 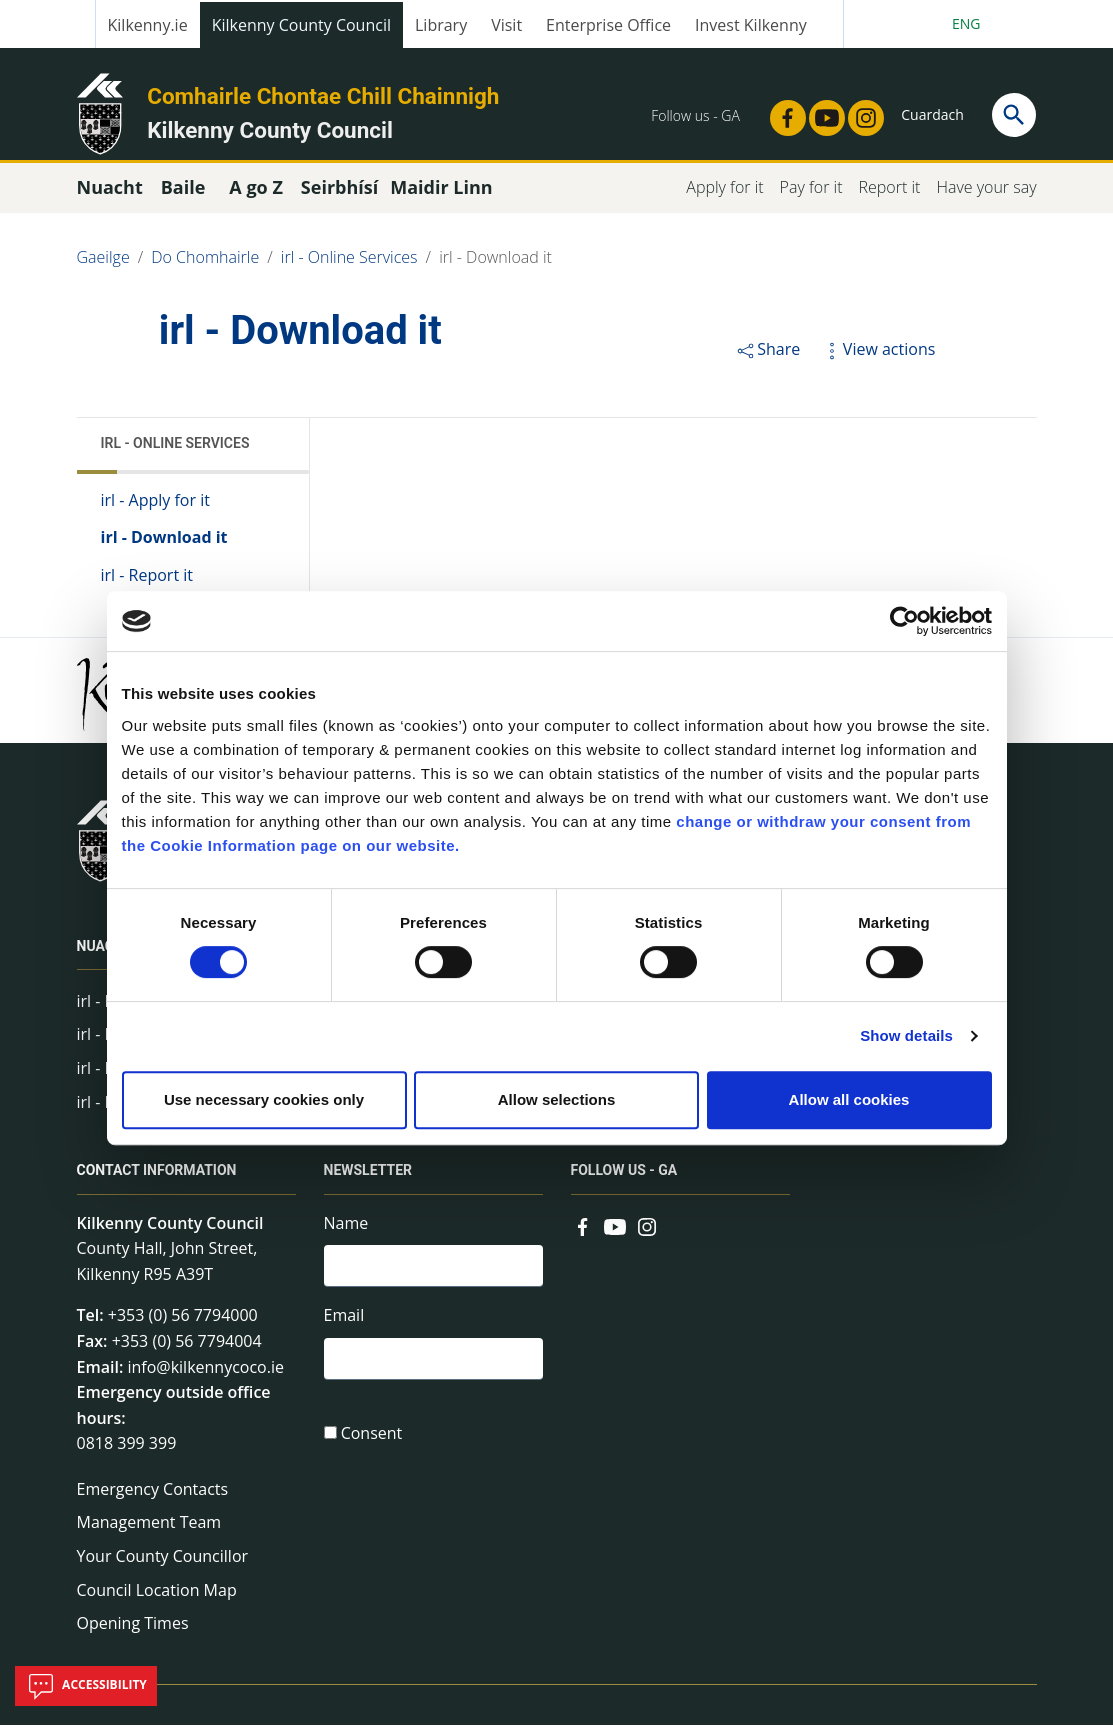 I want to click on Comhairle Chontae Chill Chainnigh, so click(x=323, y=96).